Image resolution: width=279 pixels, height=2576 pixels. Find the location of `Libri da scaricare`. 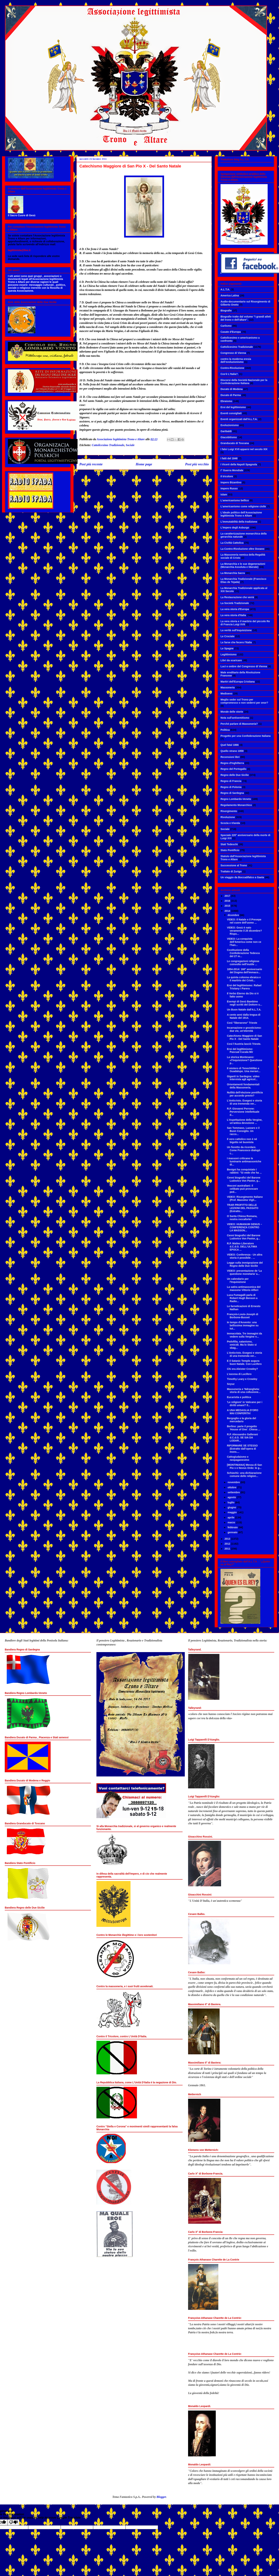

Libri da scaricare is located at coordinates (231, 660).